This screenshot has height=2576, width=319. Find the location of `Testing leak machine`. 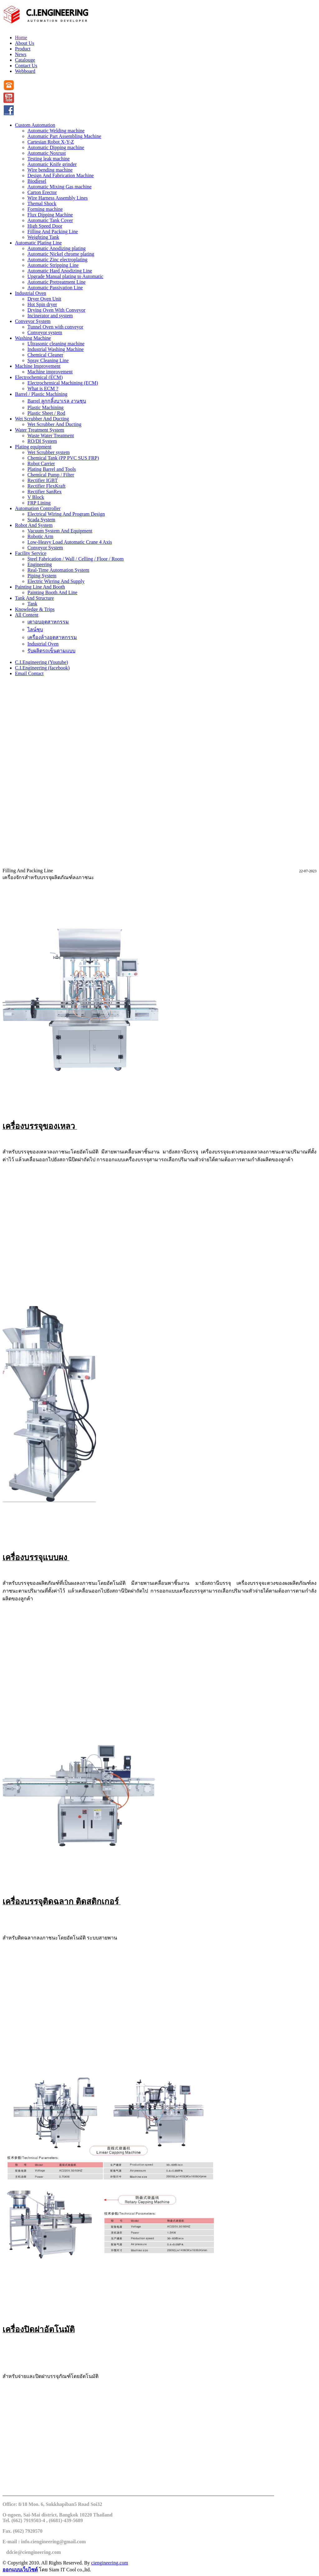

Testing leak machine is located at coordinates (48, 158).